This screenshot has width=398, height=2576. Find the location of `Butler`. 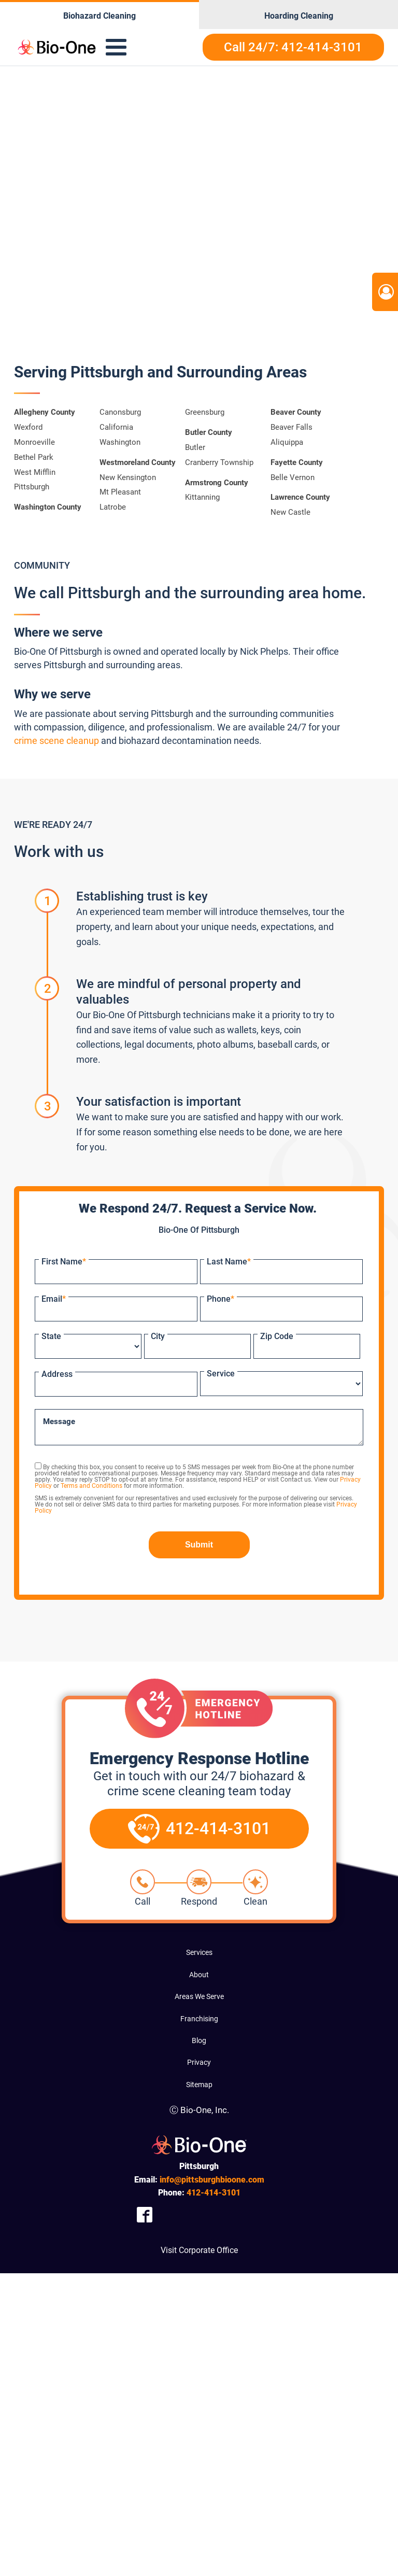

Butler is located at coordinates (195, 447).